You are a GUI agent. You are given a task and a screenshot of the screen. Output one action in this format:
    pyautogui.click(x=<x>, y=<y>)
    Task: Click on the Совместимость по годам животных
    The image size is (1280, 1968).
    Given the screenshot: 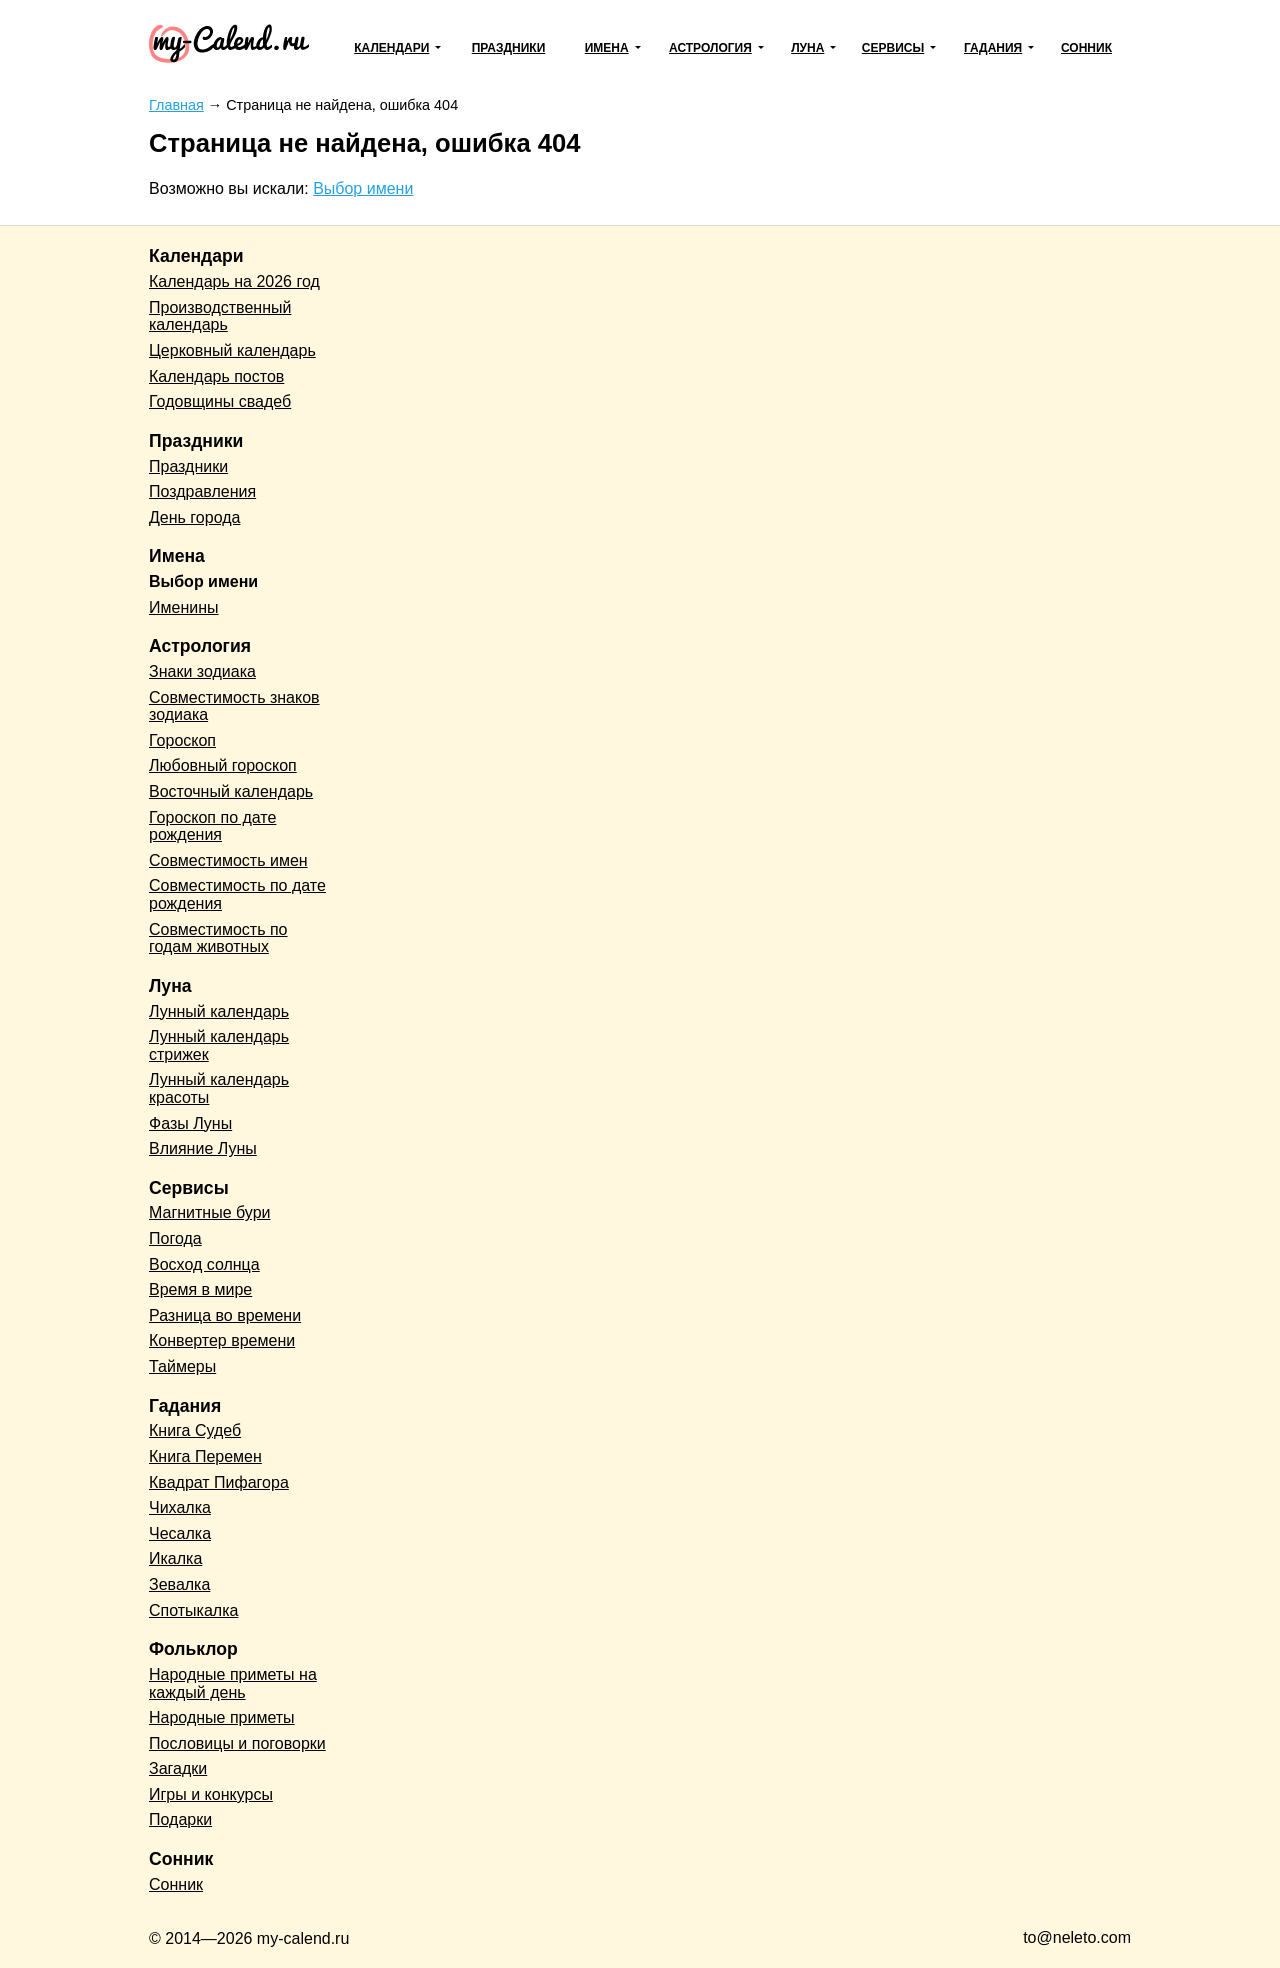 What is the action you would take?
    pyautogui.click(x=218, y=938)
    